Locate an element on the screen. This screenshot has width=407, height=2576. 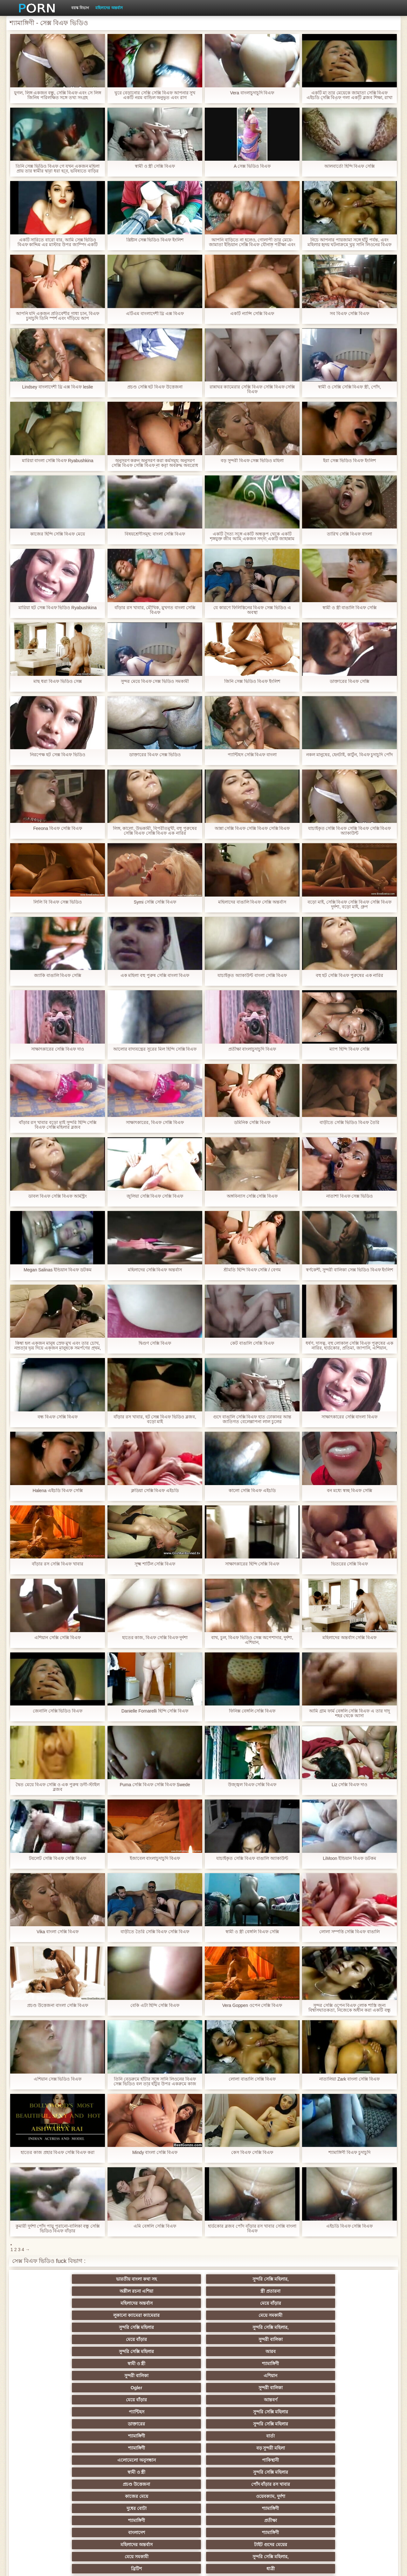
এক মহিলা বহু পুরুষ is located at coordinates (172, 2460).